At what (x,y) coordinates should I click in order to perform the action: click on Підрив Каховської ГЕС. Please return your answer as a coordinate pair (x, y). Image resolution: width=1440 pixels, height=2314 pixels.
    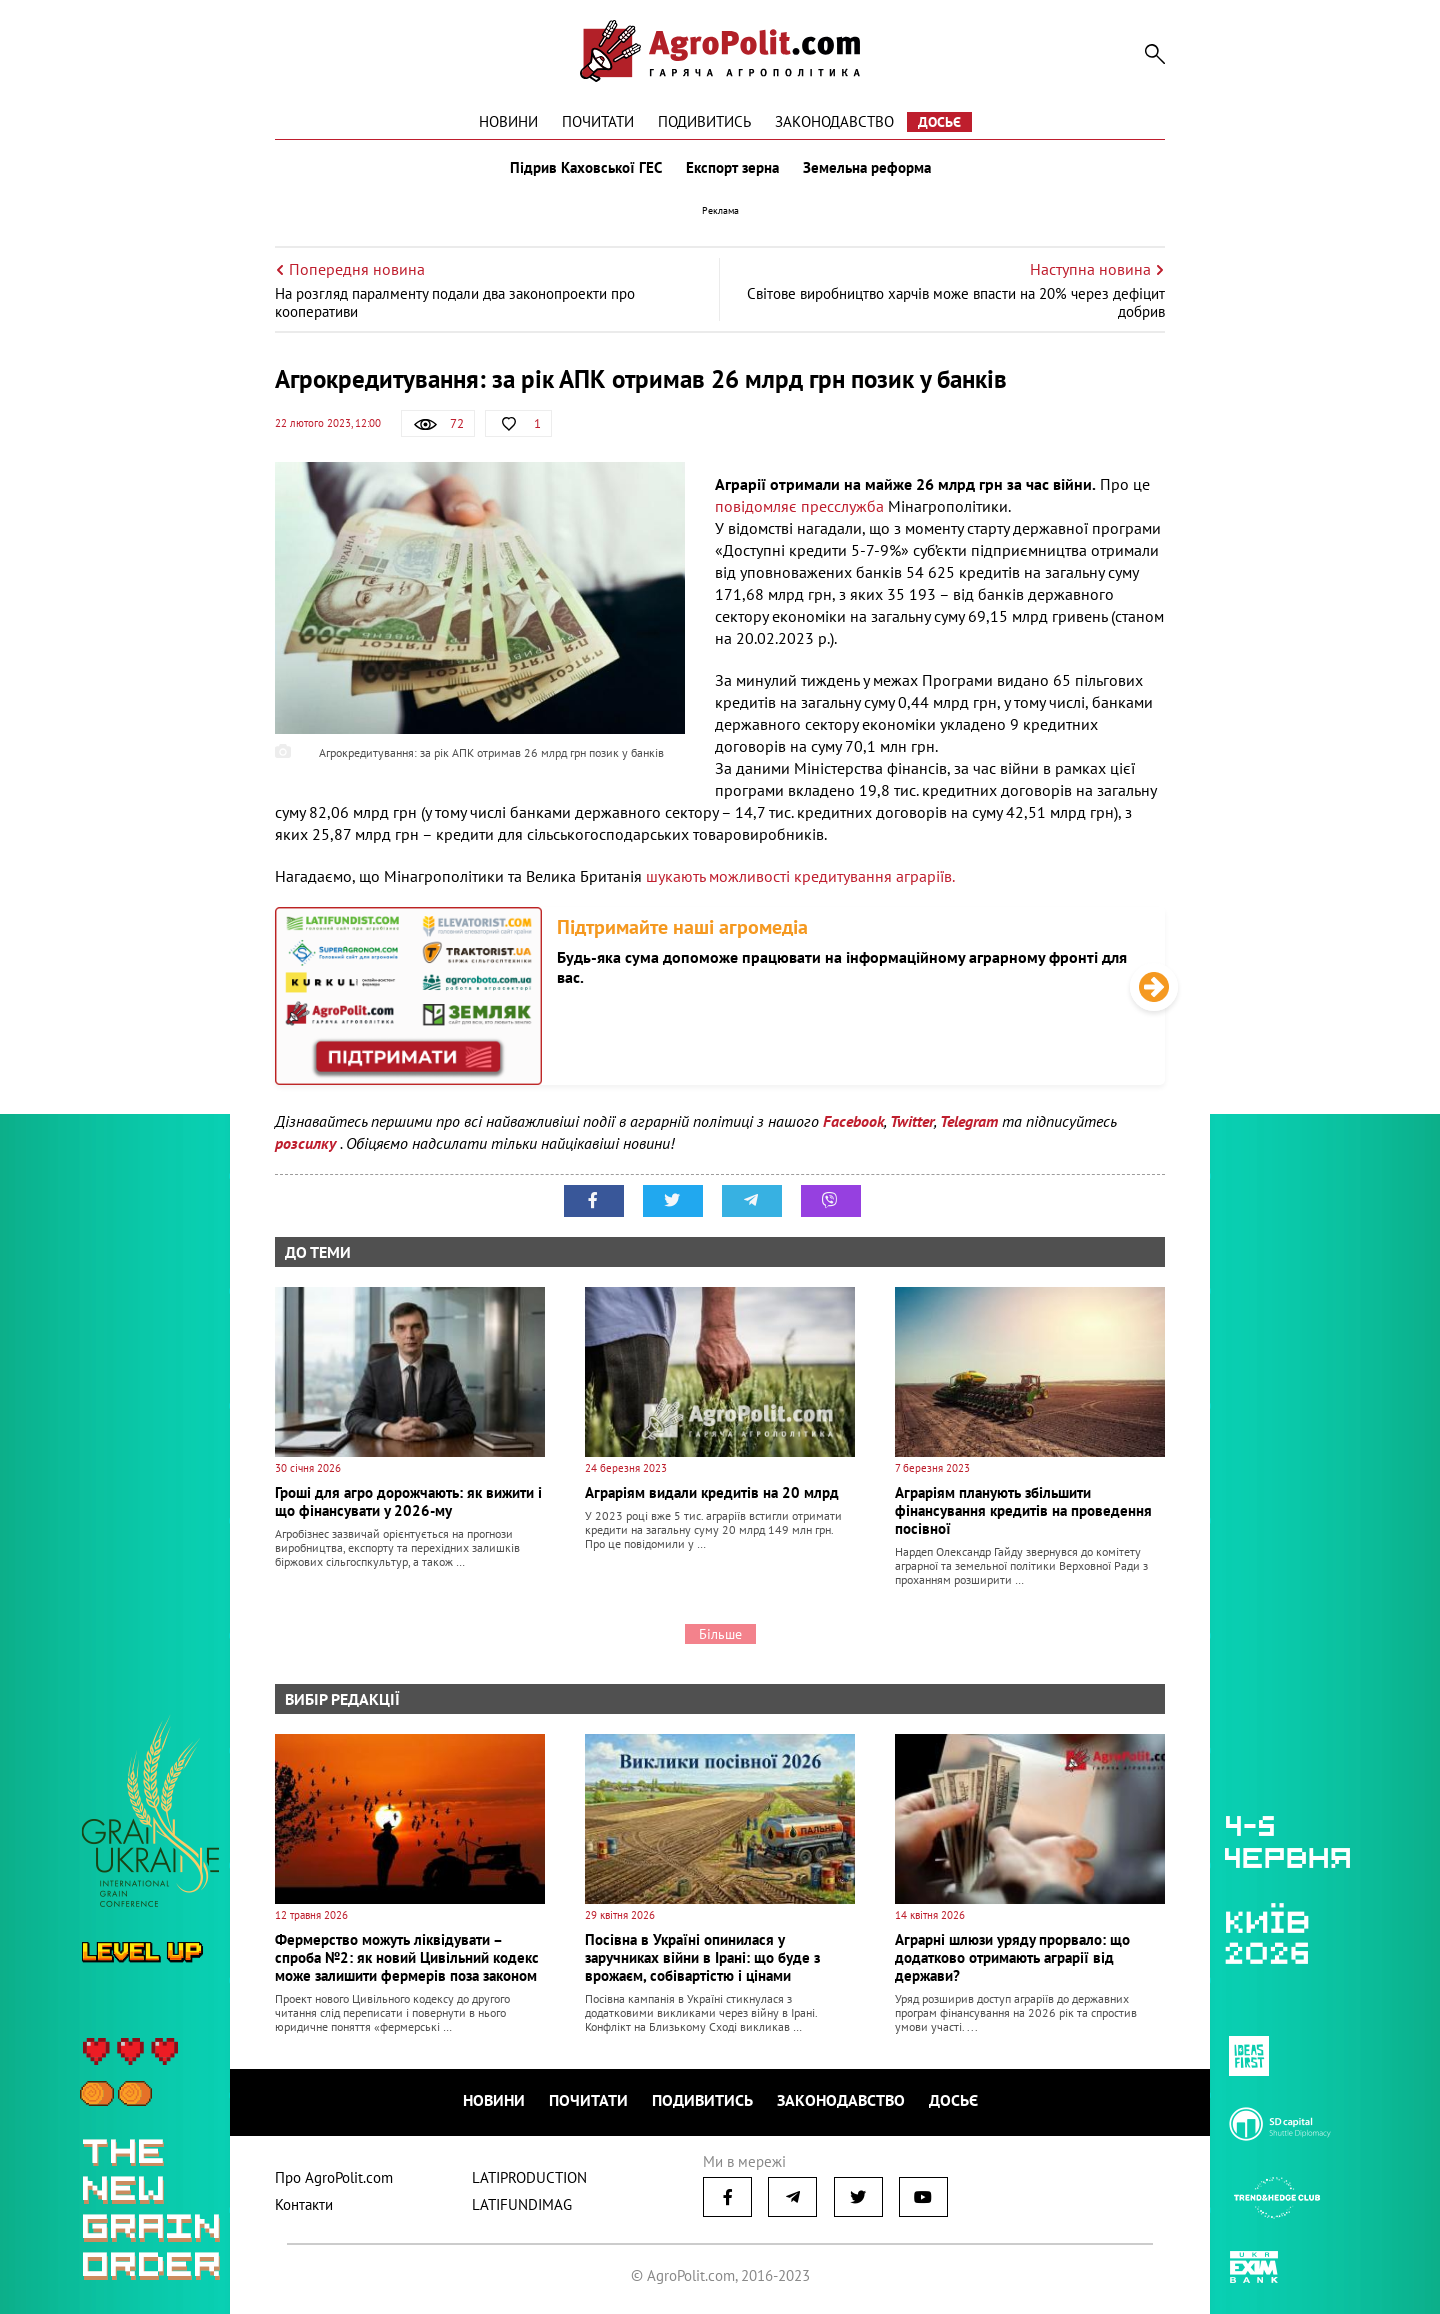
    Looking at the image, I should click on (586, 168).